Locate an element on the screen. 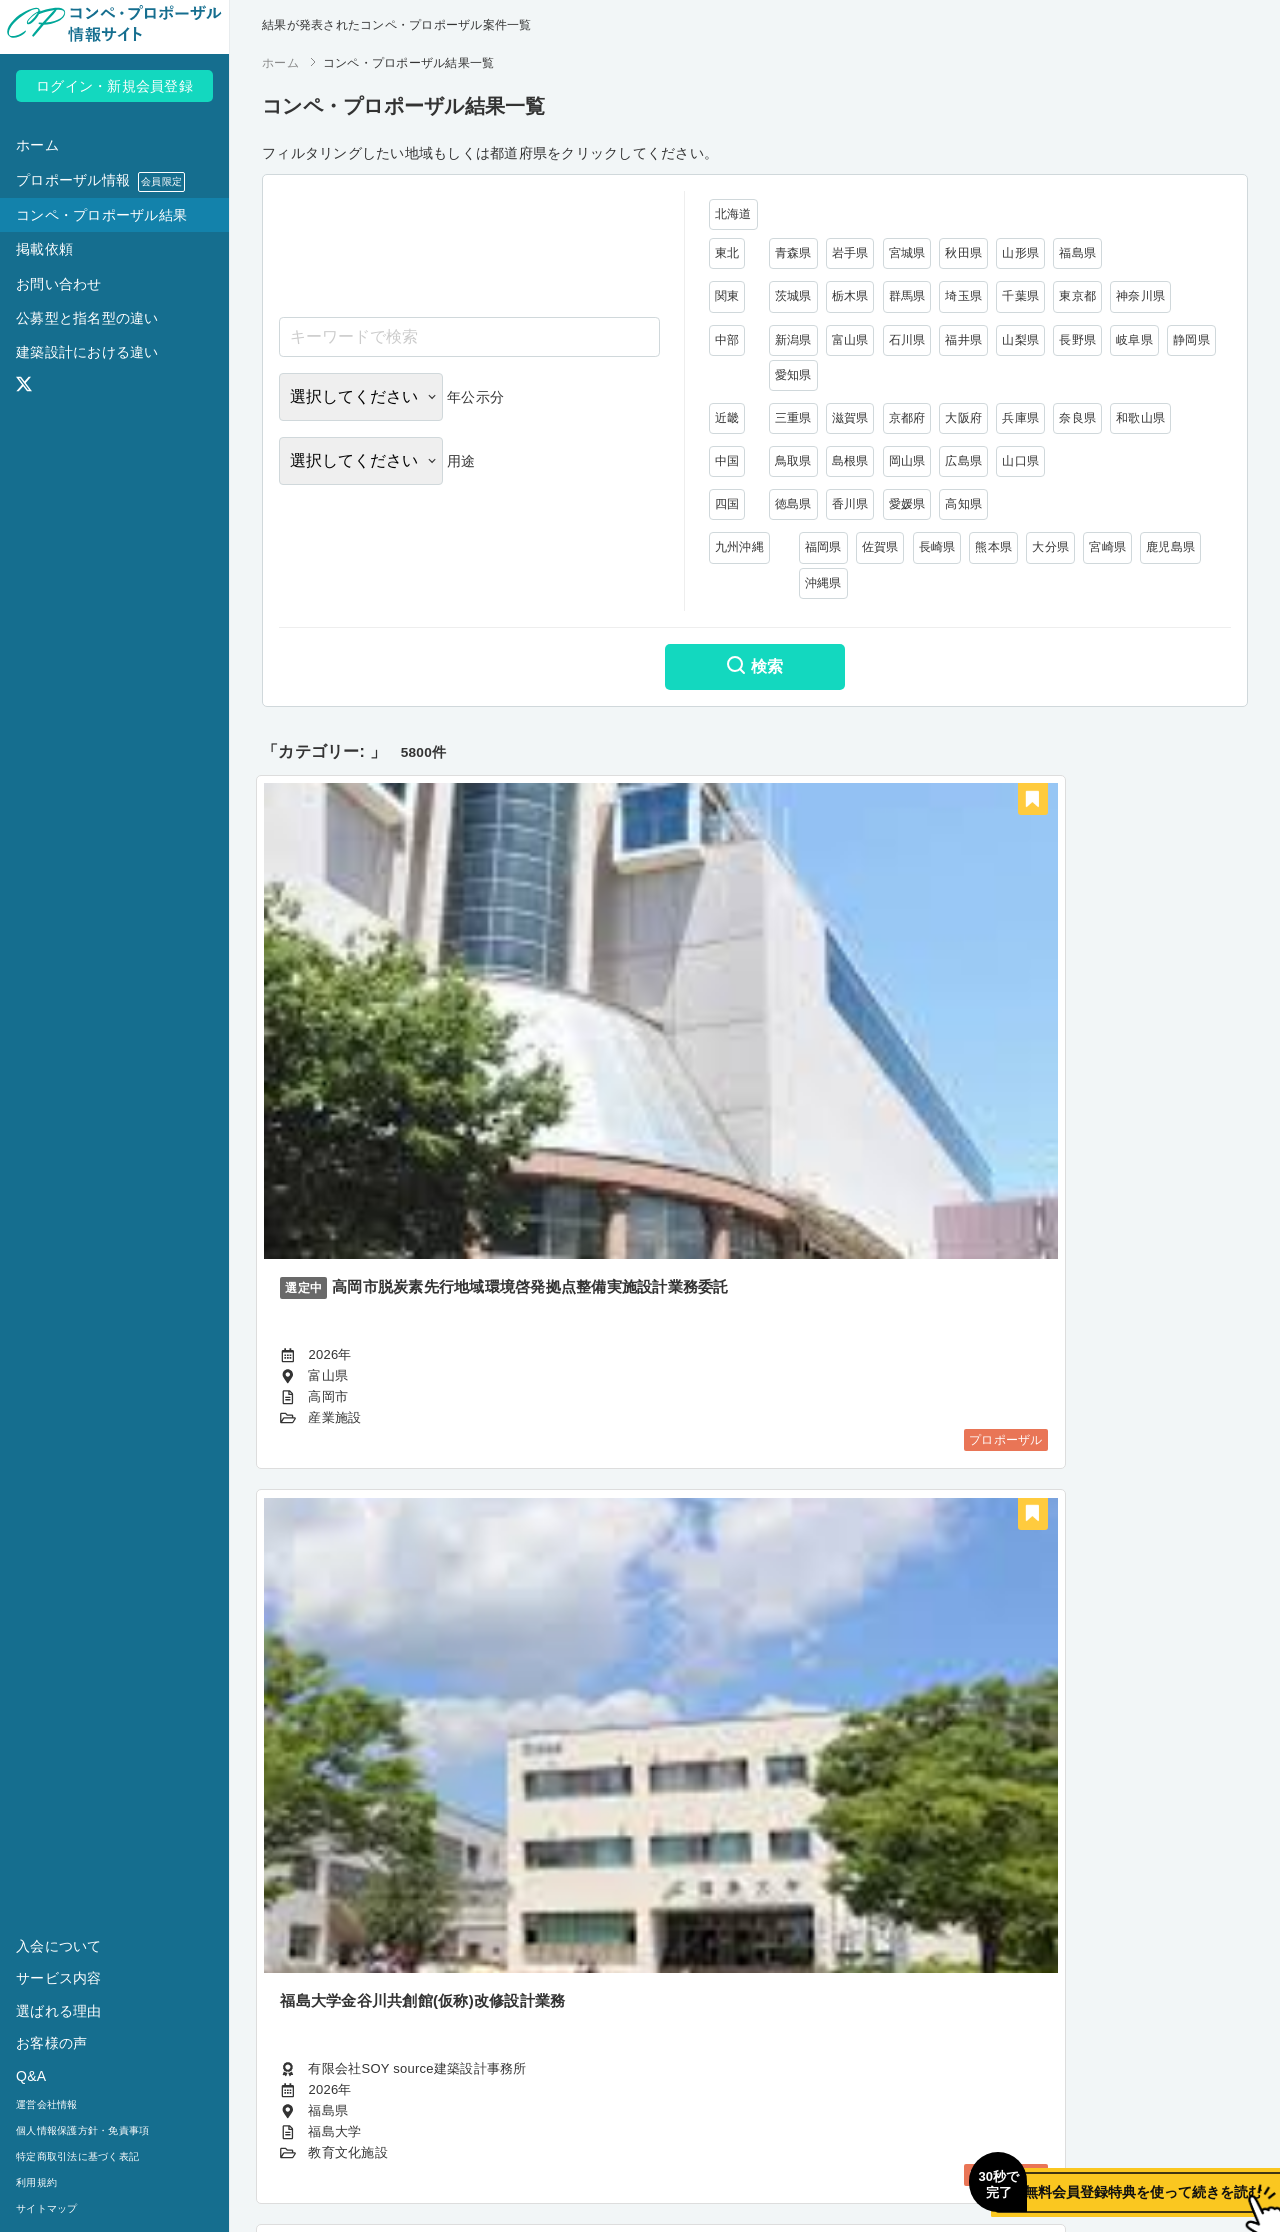 This screenshot has height=2232, width=1280. プロポーザル情報 is located at coordinates (100, 182).